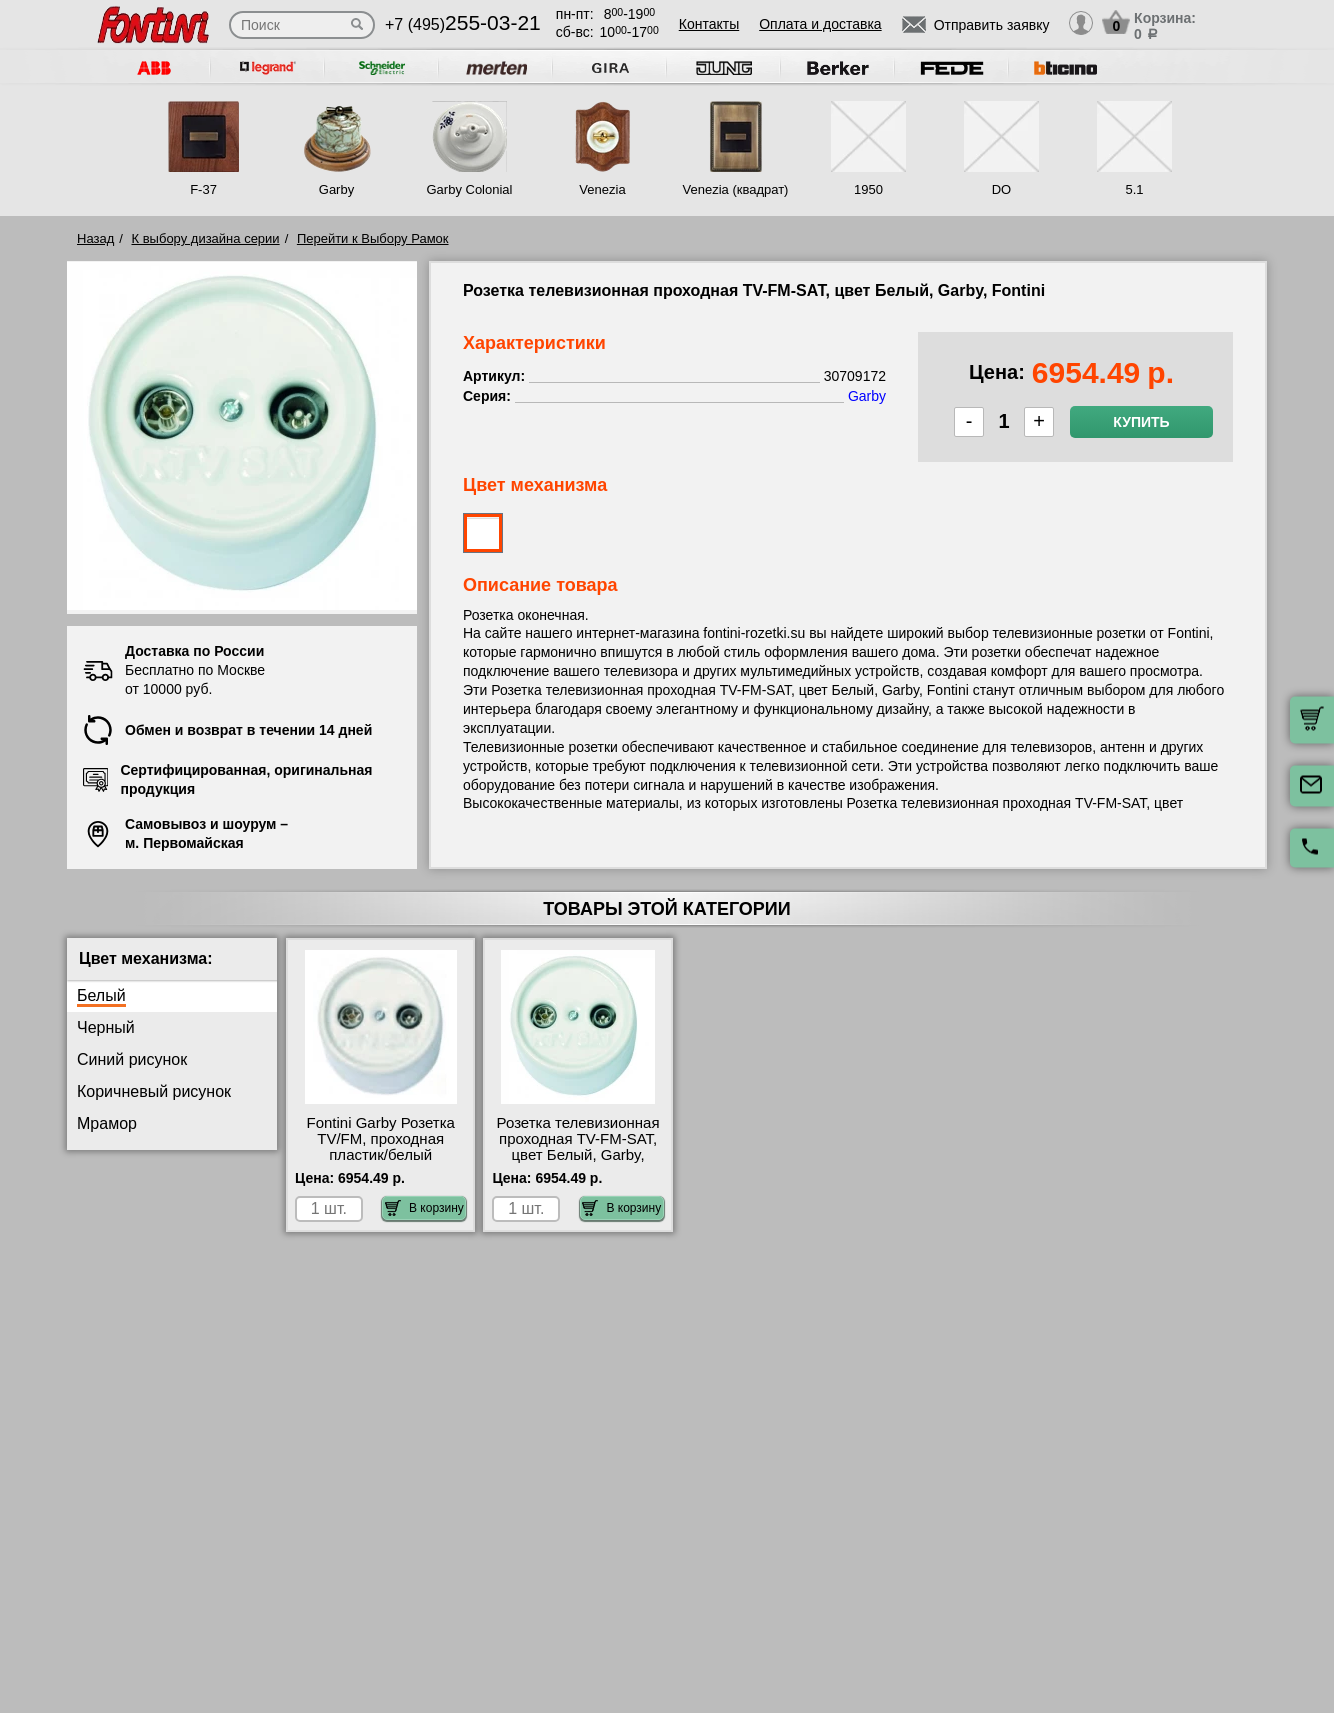  What do you see at coordinates (469, 189) in the screenshot?
I see `Garby Colonial` at bounding box center [469, 189].